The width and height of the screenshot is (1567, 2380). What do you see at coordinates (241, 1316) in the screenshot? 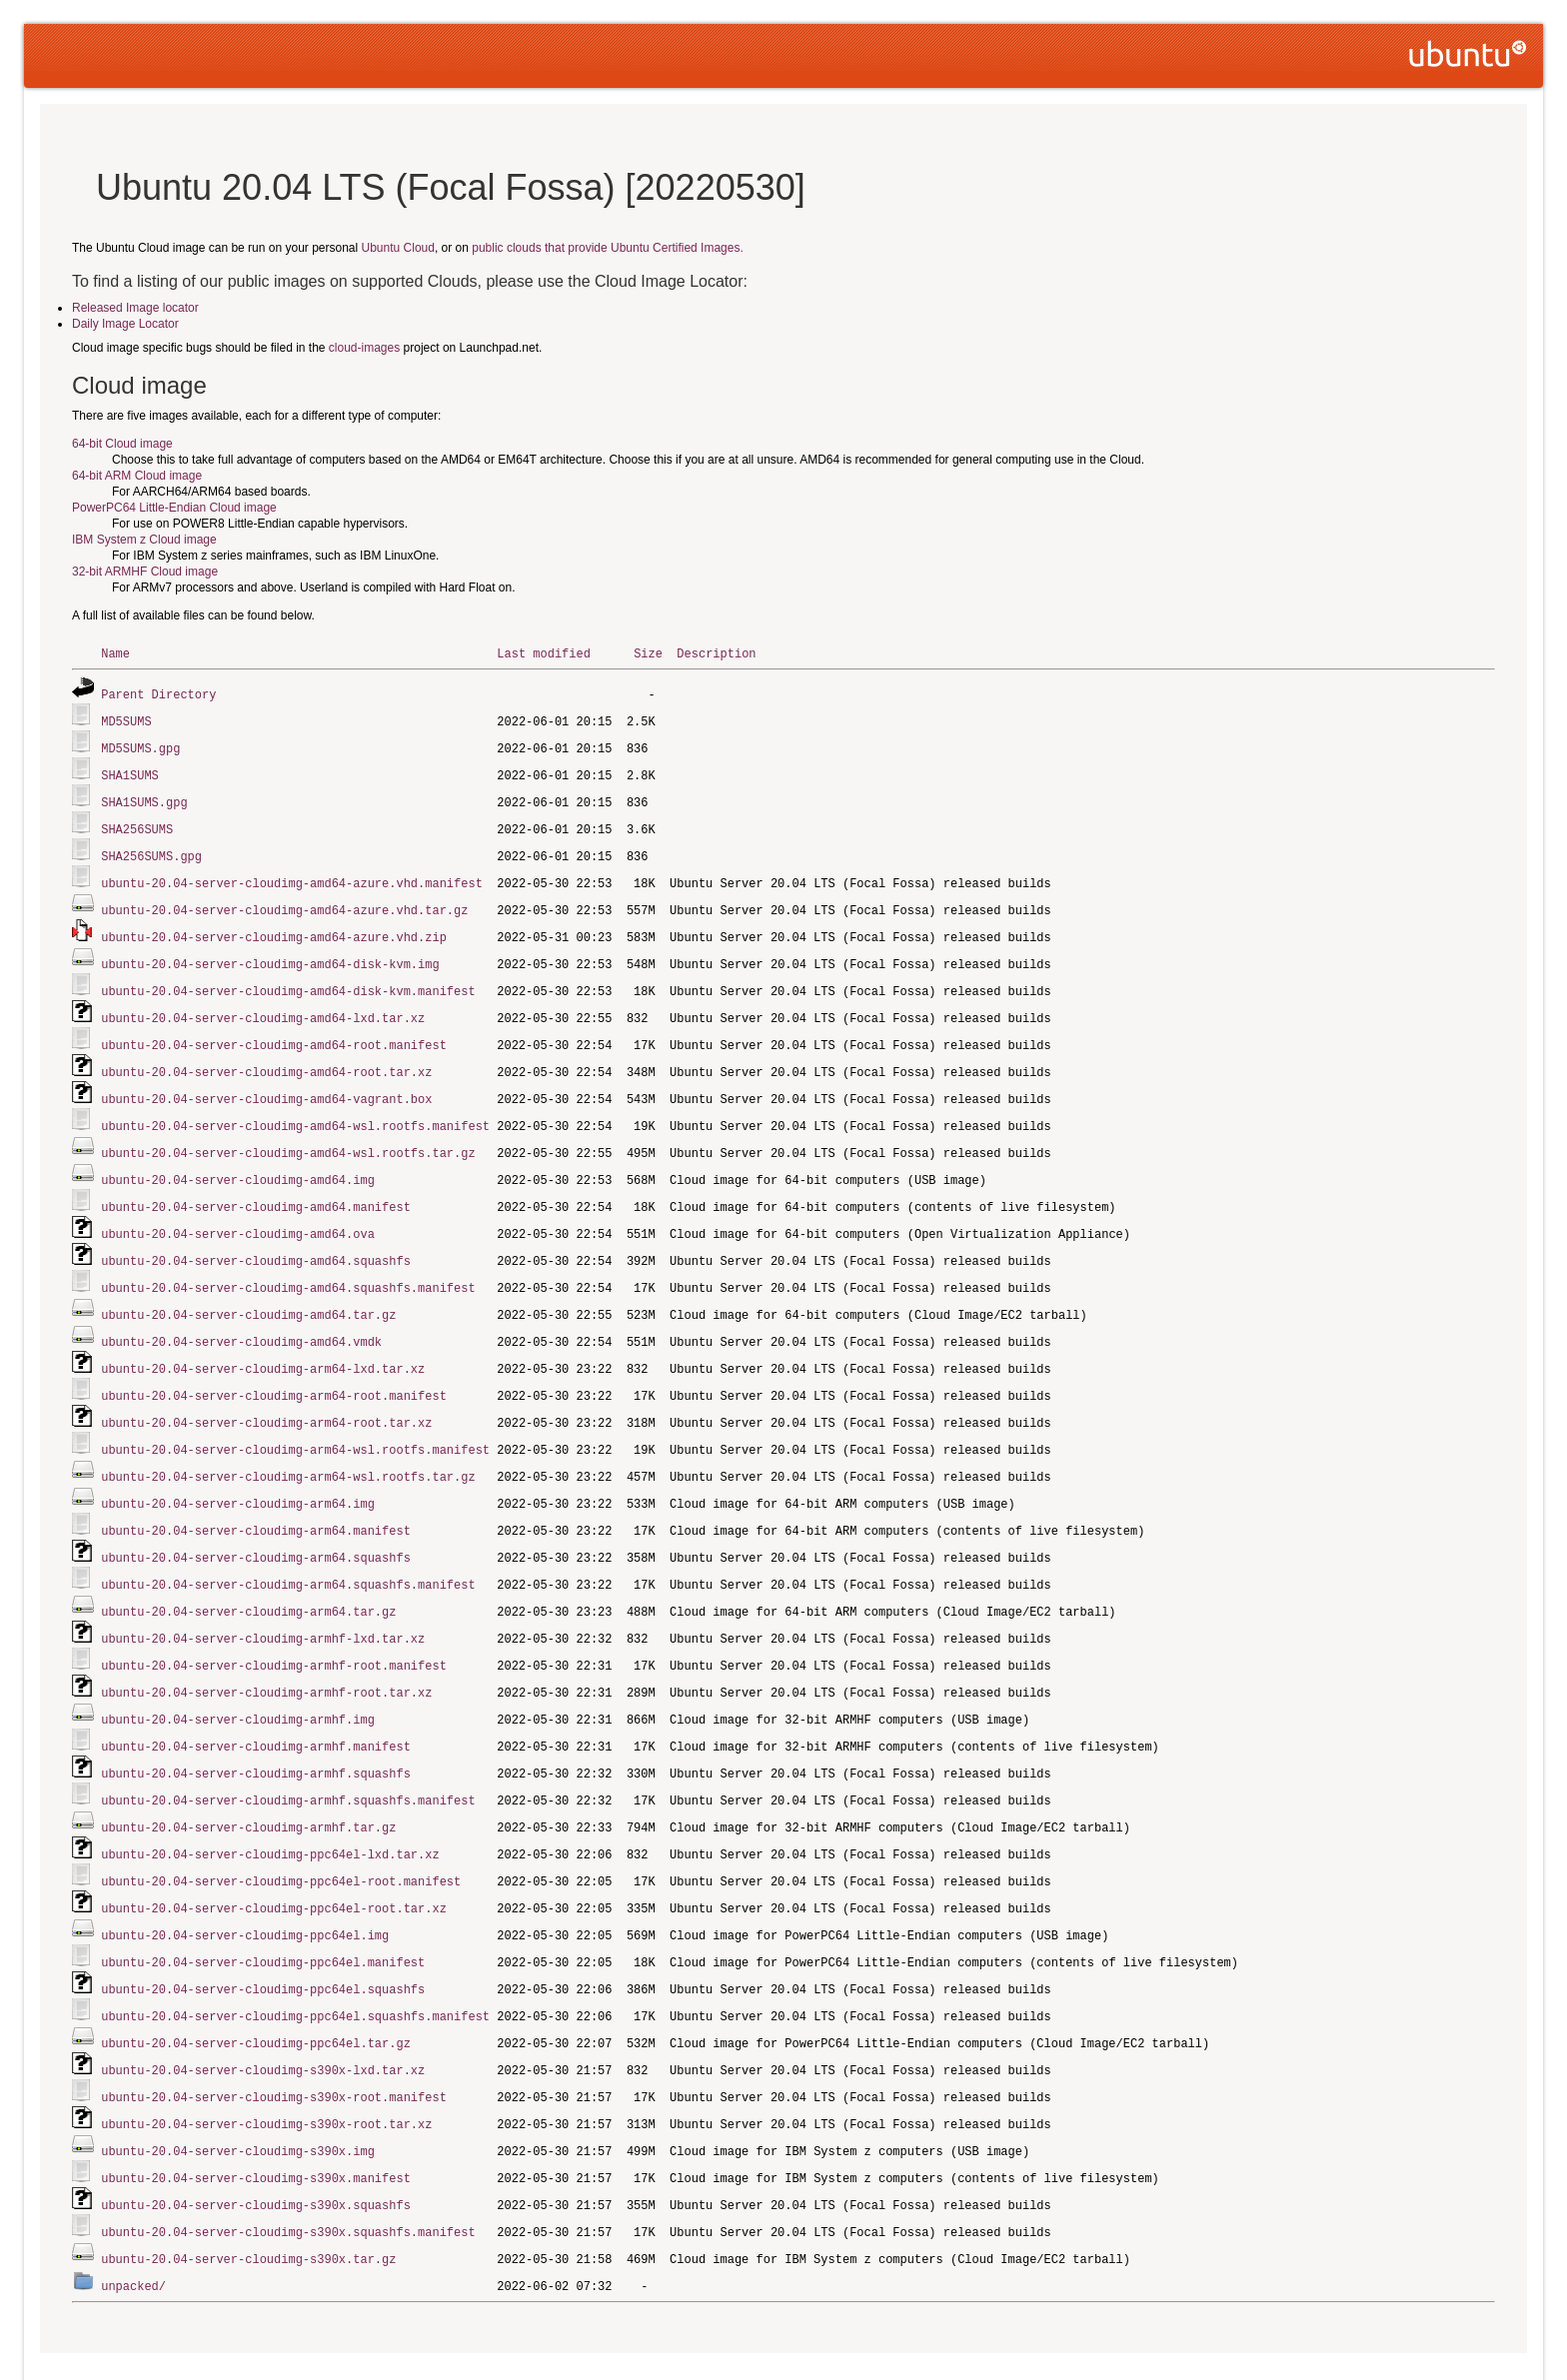
I see `ubuntu-20.04-server-cloudimg-amd64.vmdk` at bounding box center [241, 1316].